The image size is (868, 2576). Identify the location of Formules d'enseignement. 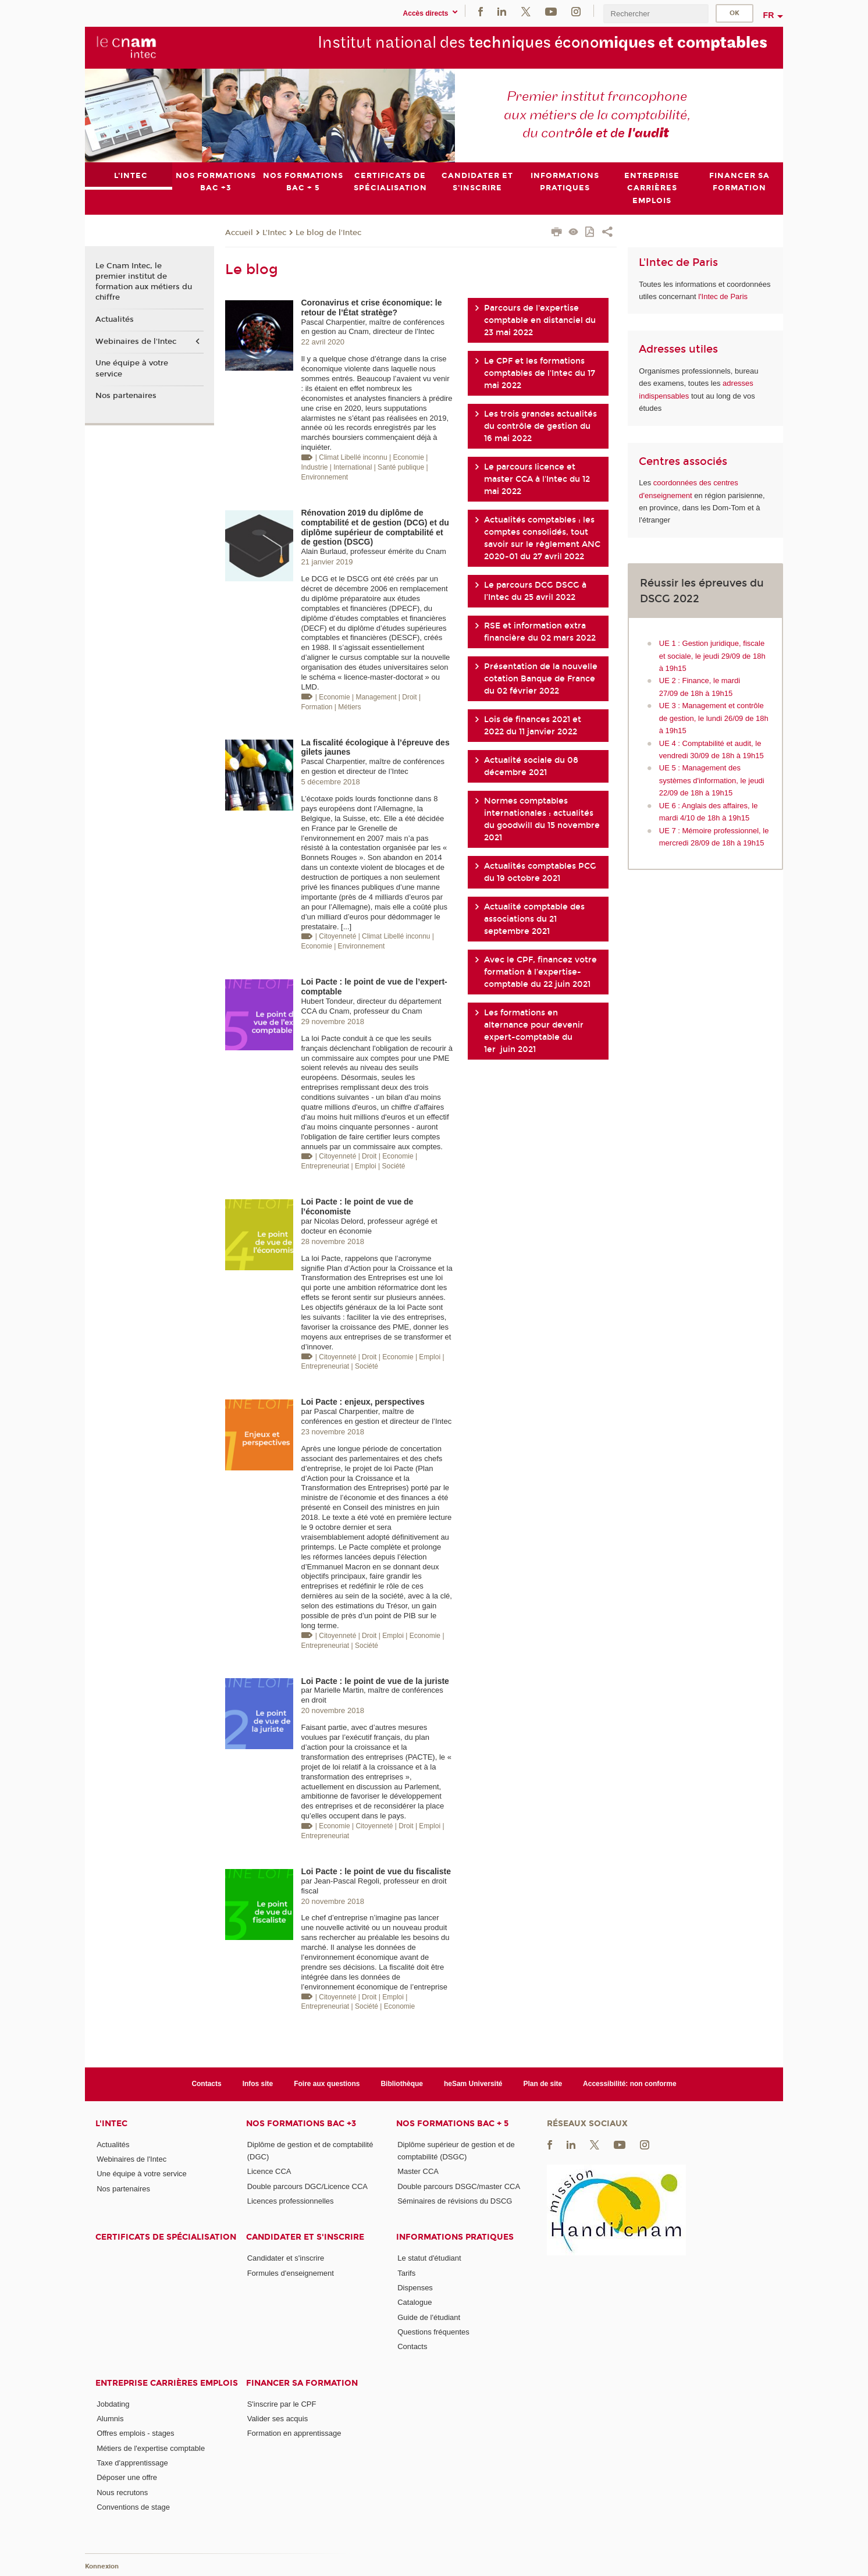
(290, 2272).